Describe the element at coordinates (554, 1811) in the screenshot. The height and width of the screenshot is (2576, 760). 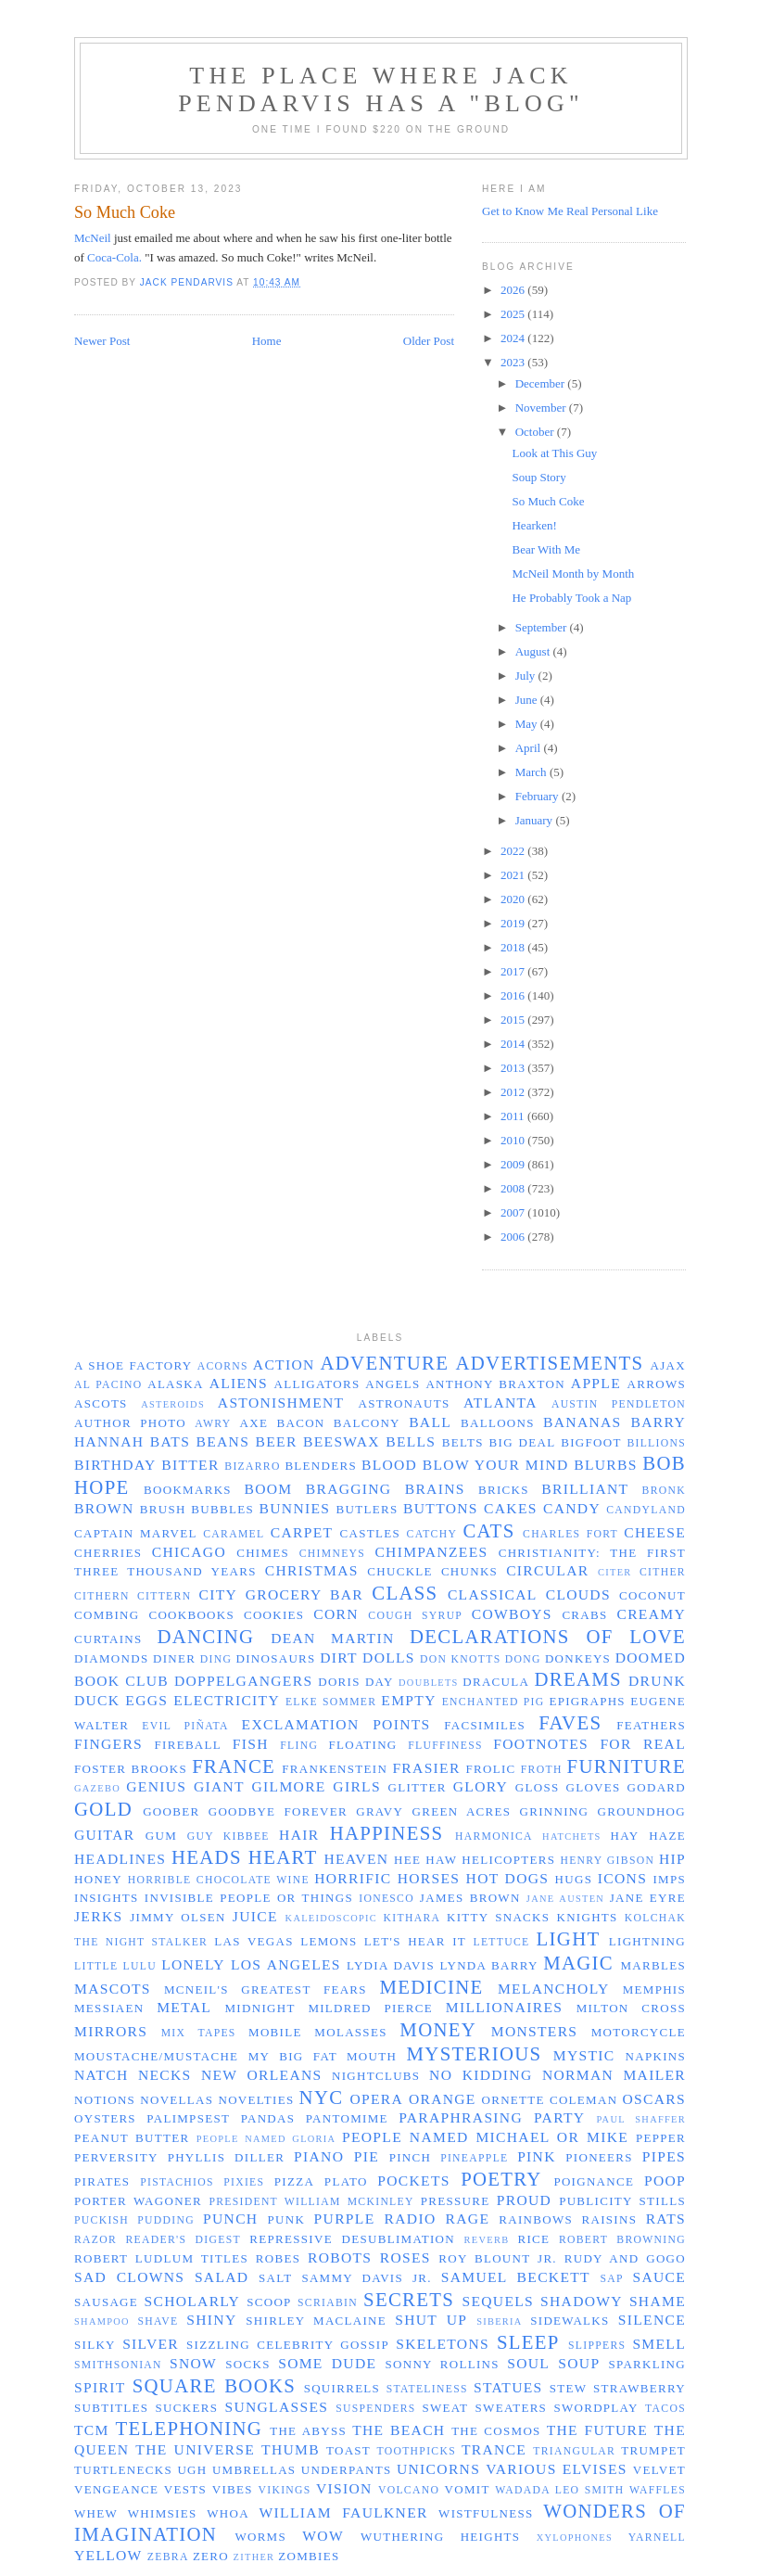
I see `grinning` at that location.